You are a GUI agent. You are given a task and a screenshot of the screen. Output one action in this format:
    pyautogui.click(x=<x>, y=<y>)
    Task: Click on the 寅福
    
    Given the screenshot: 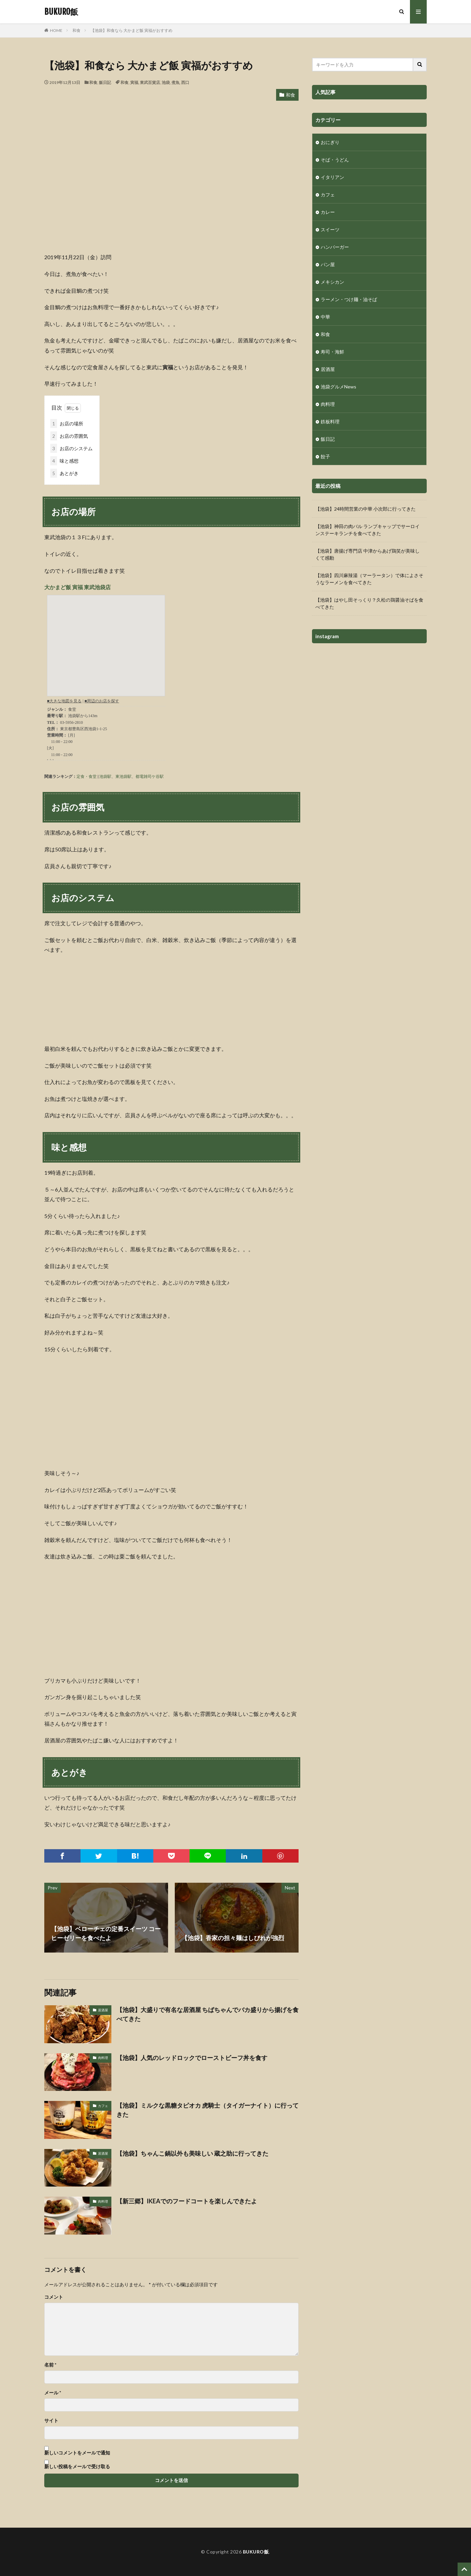 What is the action you would take?
    pyautogui.click(x=134, y=82)
    